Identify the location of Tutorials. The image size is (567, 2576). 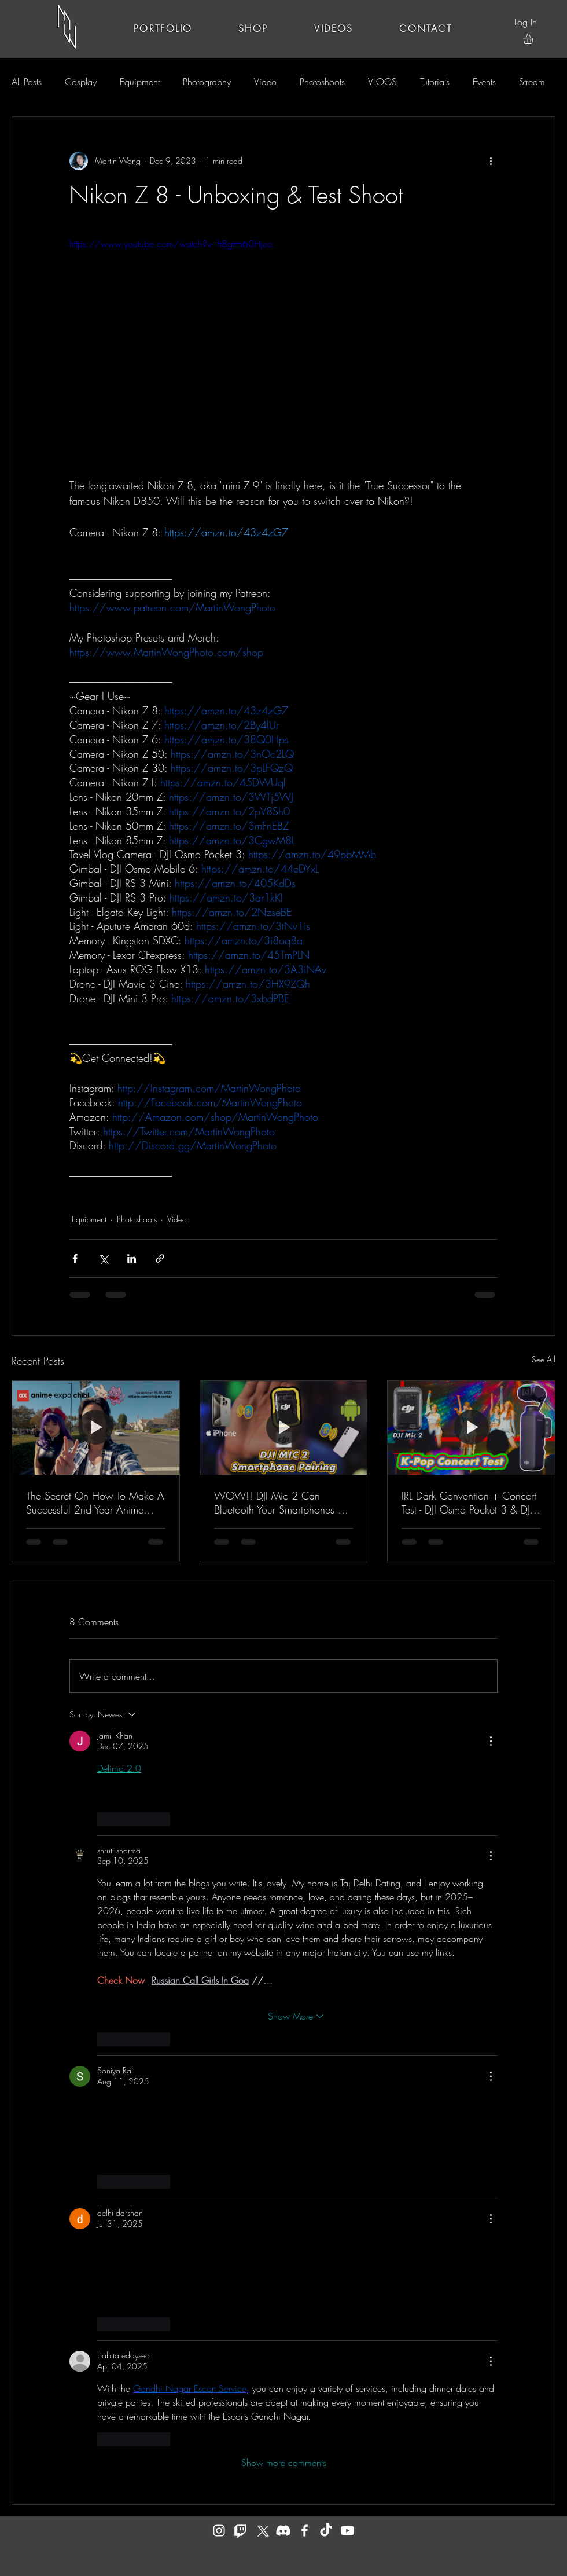
(435, 82).